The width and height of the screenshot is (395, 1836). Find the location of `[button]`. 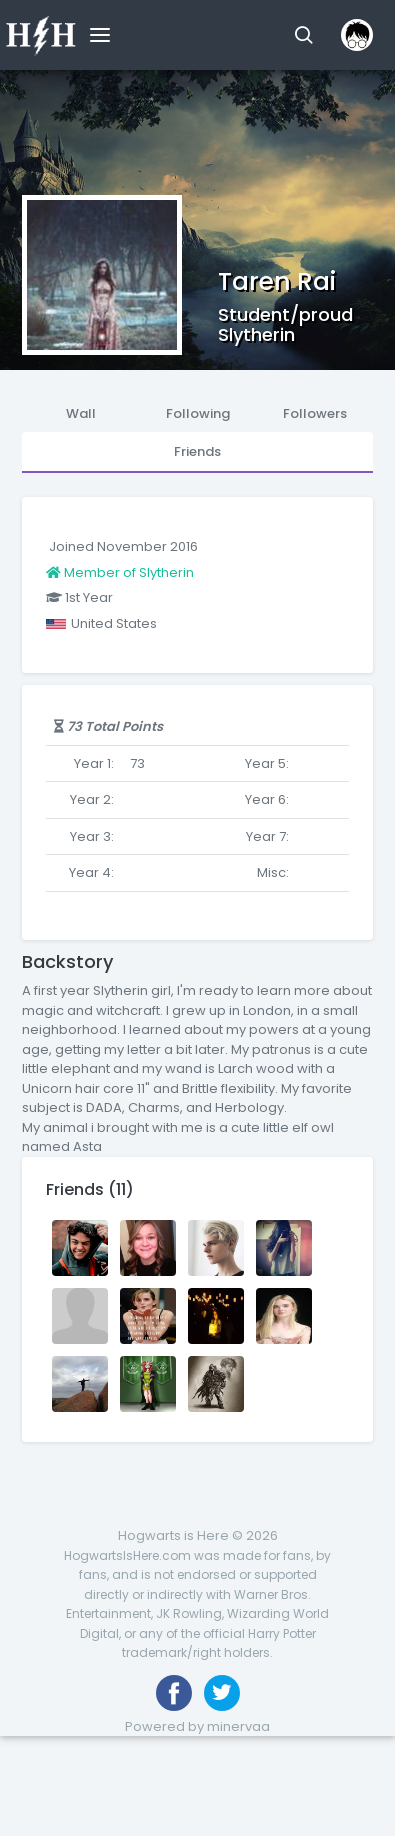

[button] is located at coordinates (303, 35).